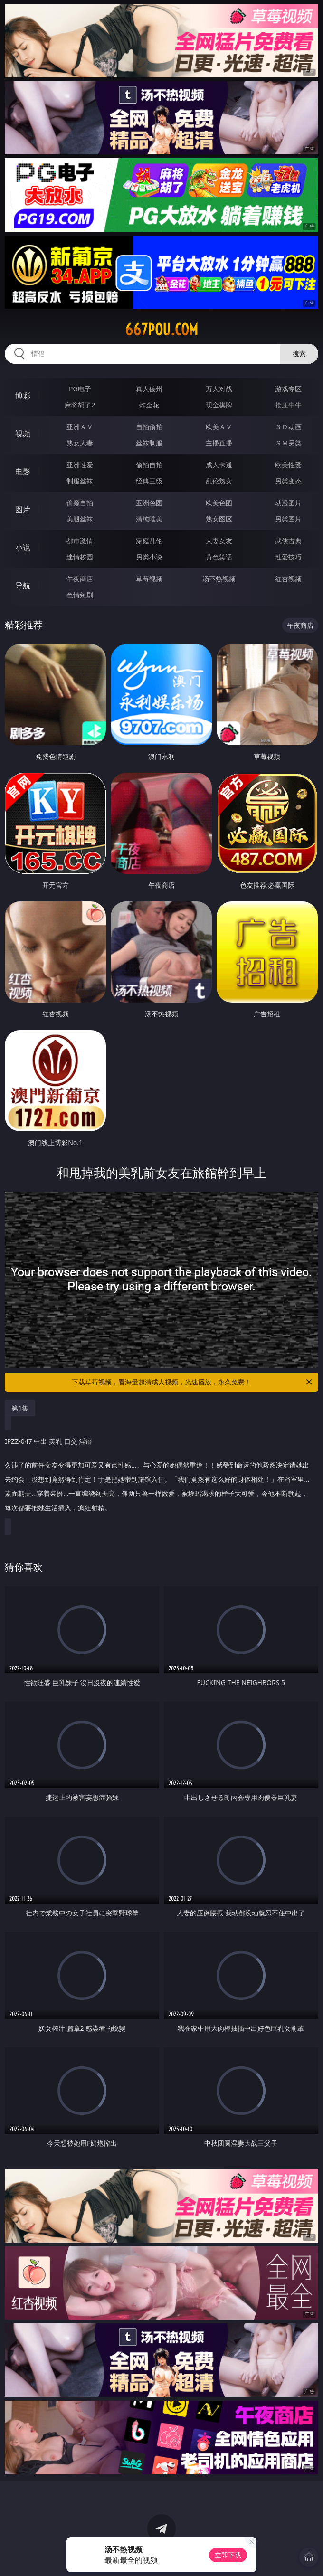 The image size is (323, 2576). What do you see at coordinates (149, 426) in the screenshot?
I see `自拍偷拍` at bounding box center [149, 426].